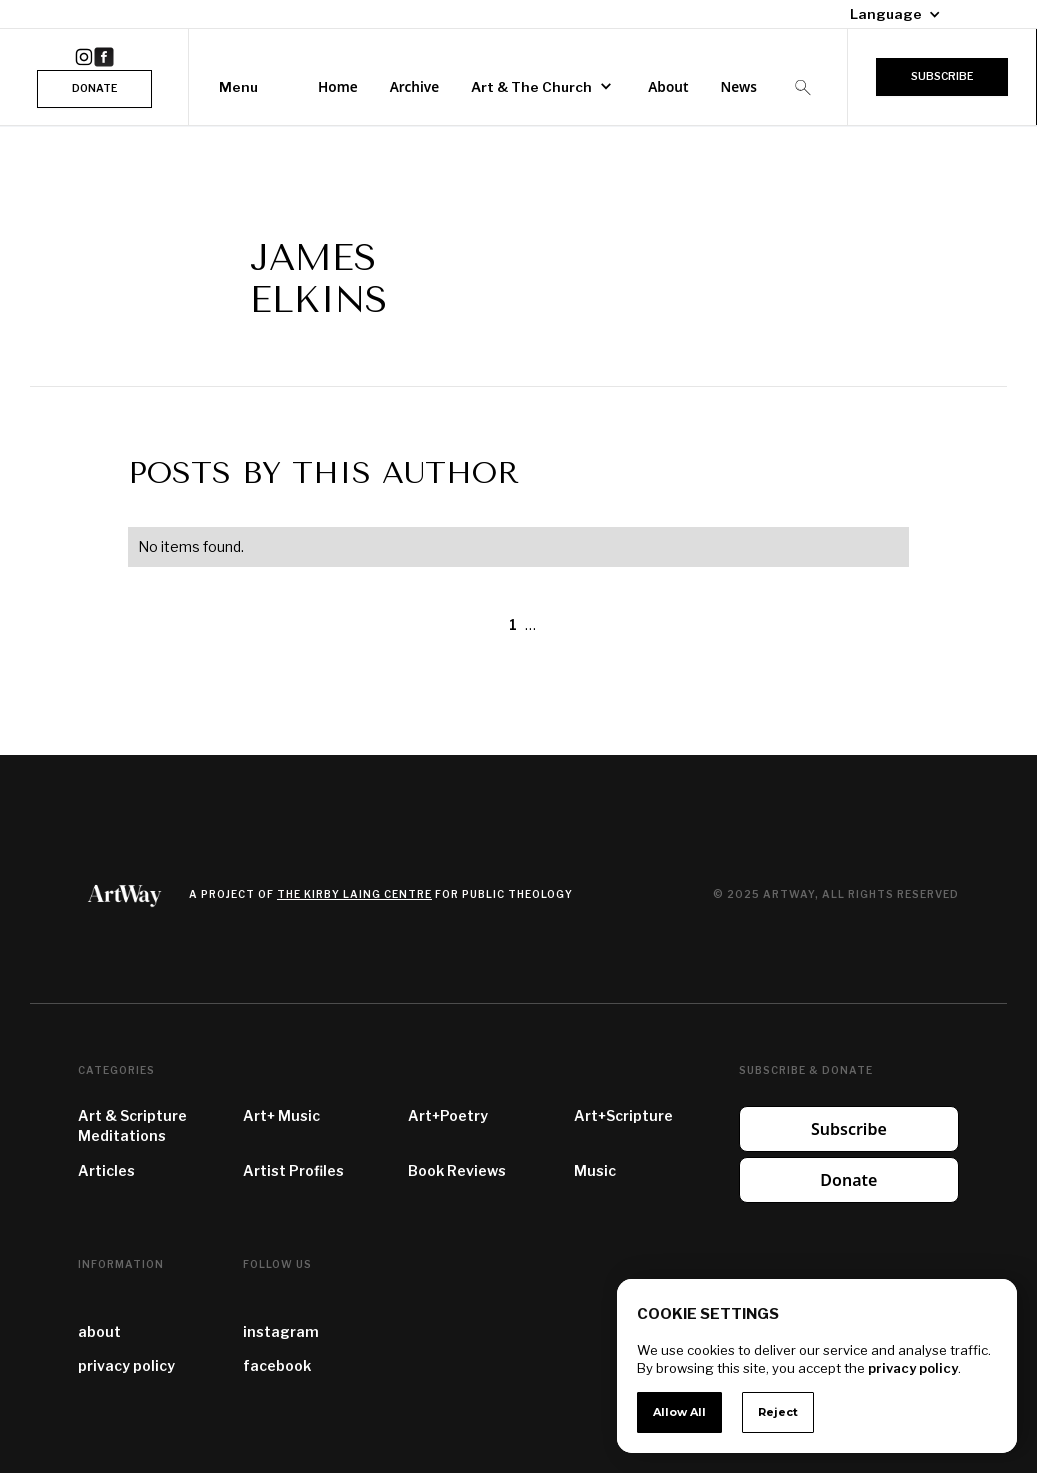 Image resolution: width=1037 pixels, height=1473 pixels. Describe the element at coordinates (448, 1115) in the screenshot. I see `Art+Poetry` at that location.